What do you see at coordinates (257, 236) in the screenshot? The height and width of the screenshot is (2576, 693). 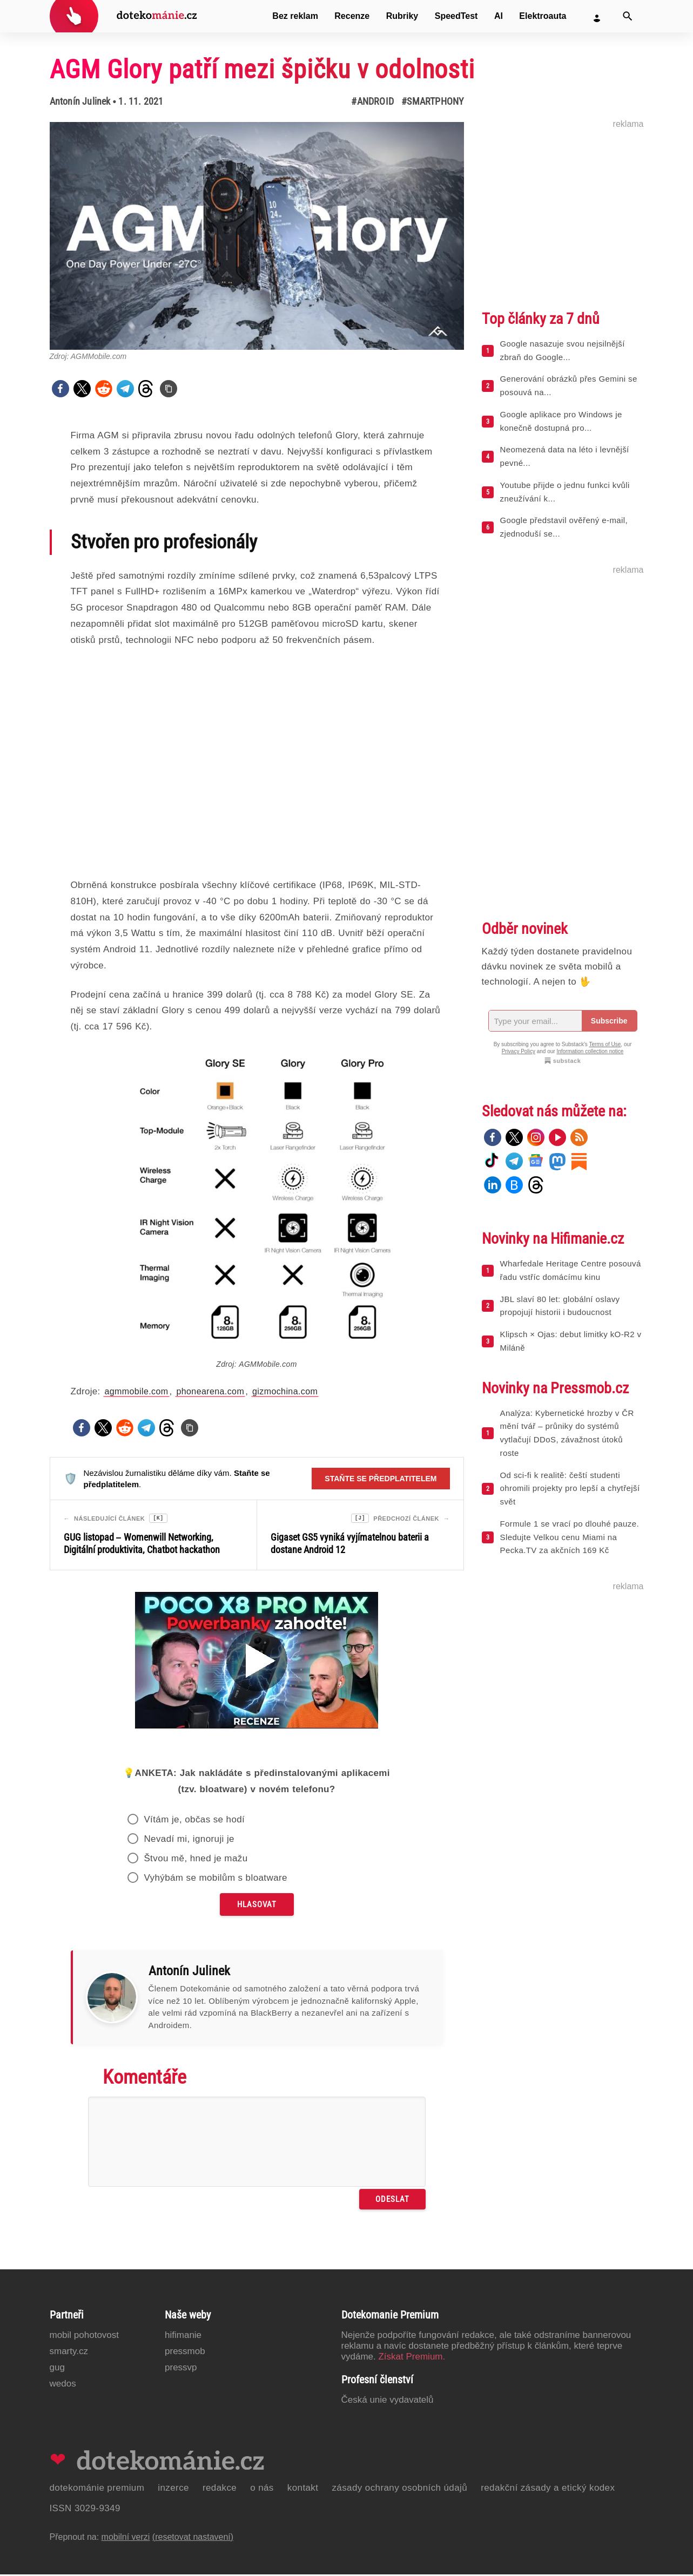 I see `[Otevřít hlavní obrázek v galerii: AGM Glory patří mezi špičku v odolnosti]` at bounding box center [257, 236].